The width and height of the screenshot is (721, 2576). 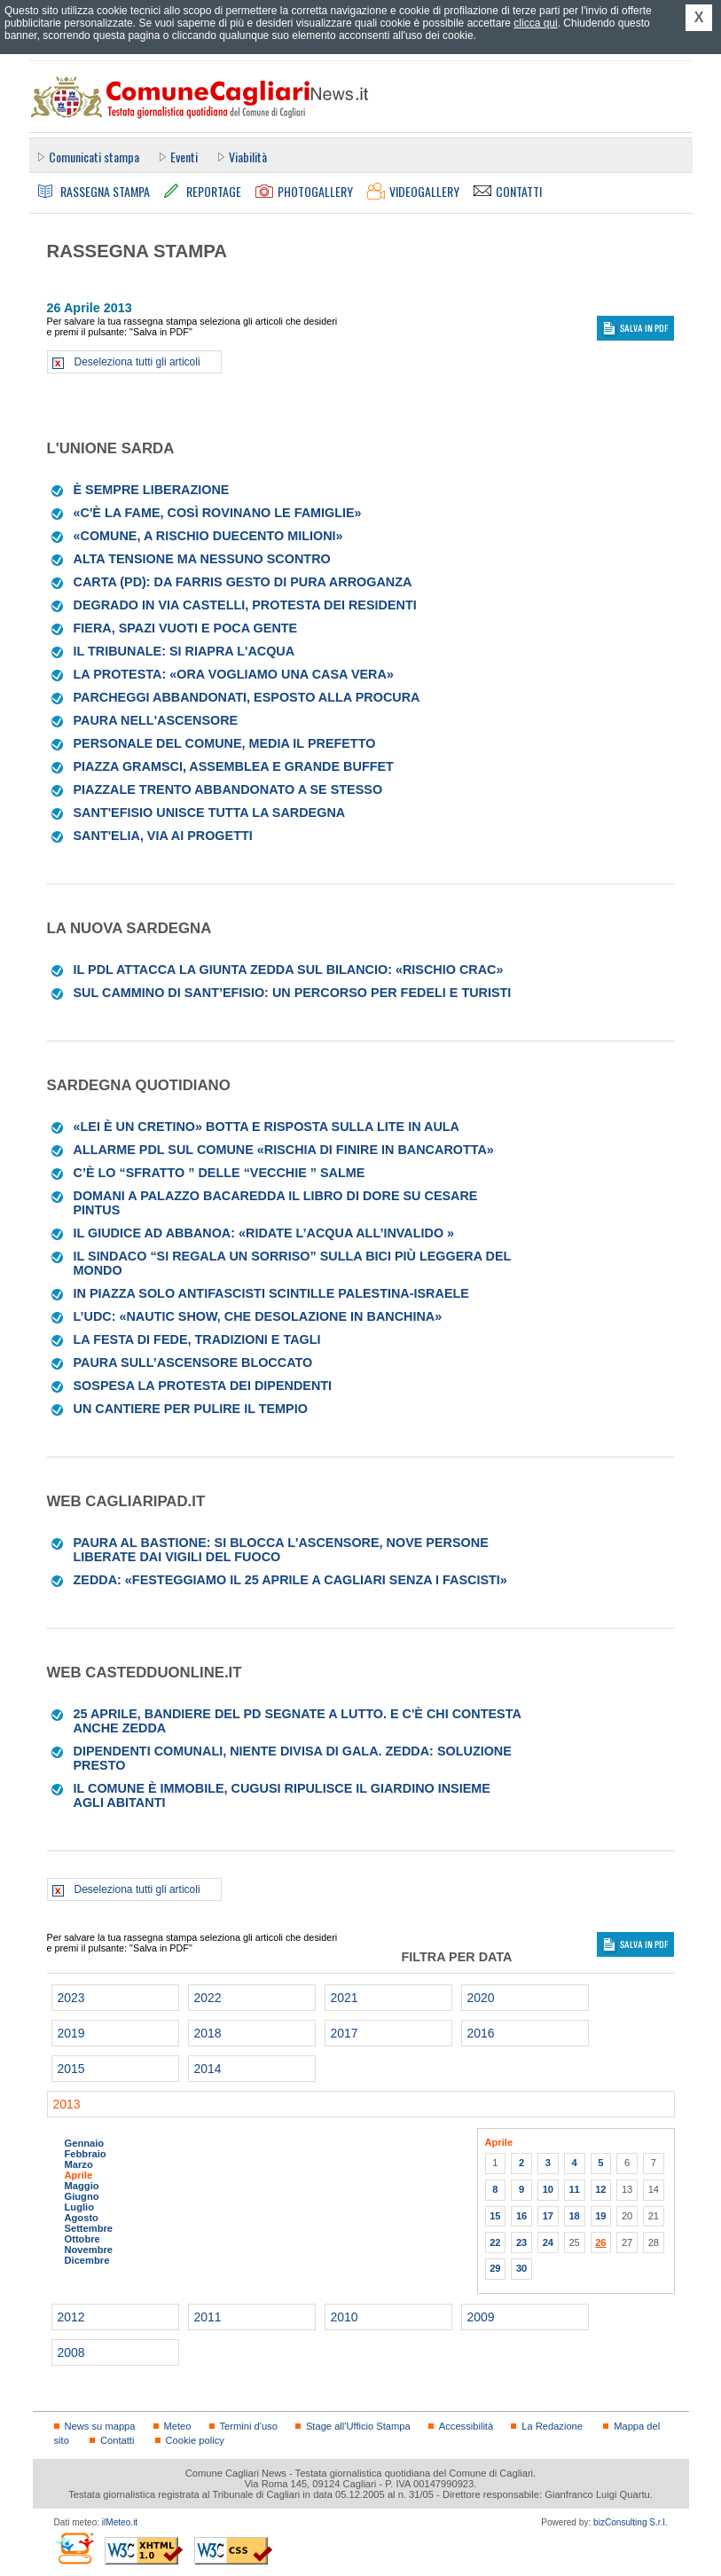 I want to click on 2020, so click(x=481, y=1998).